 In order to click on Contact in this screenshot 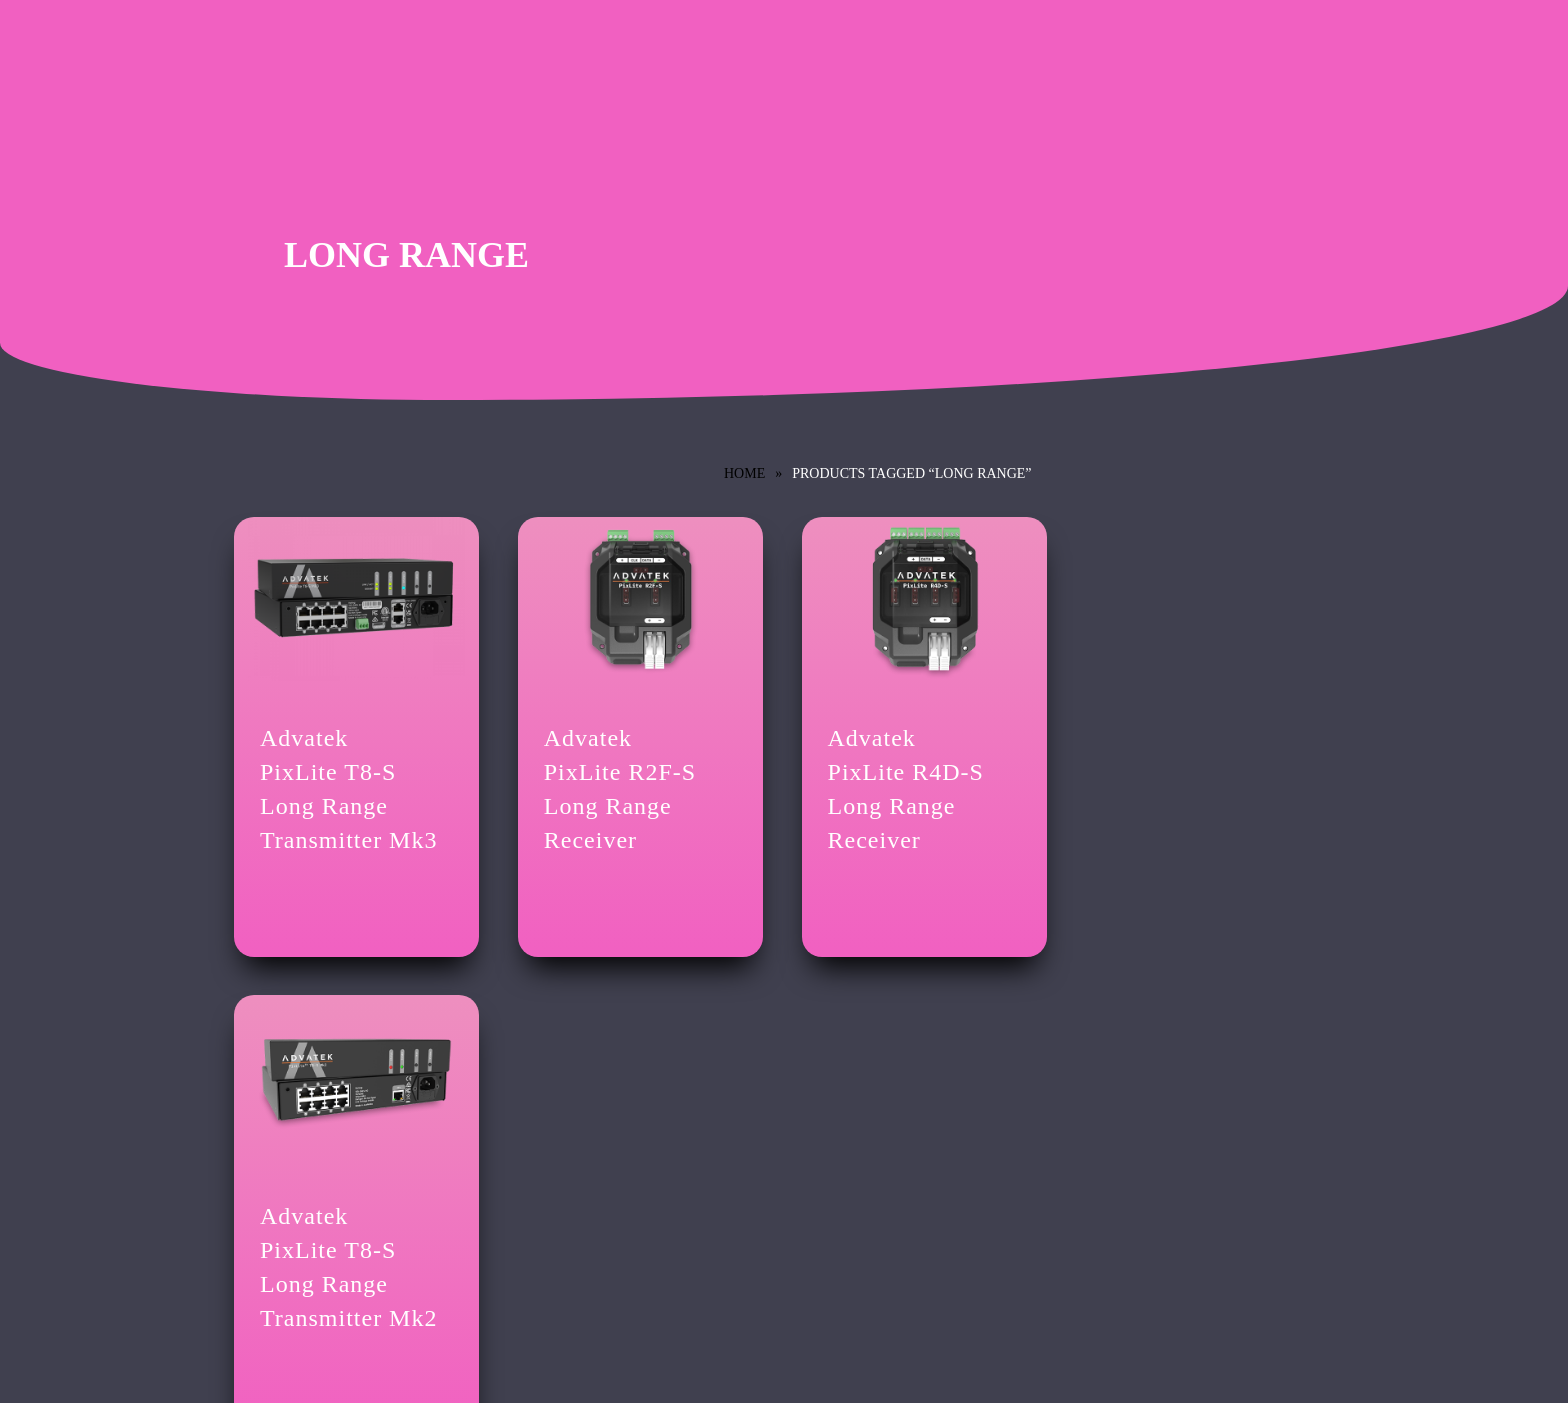, I will do `click(254, 1200)`.